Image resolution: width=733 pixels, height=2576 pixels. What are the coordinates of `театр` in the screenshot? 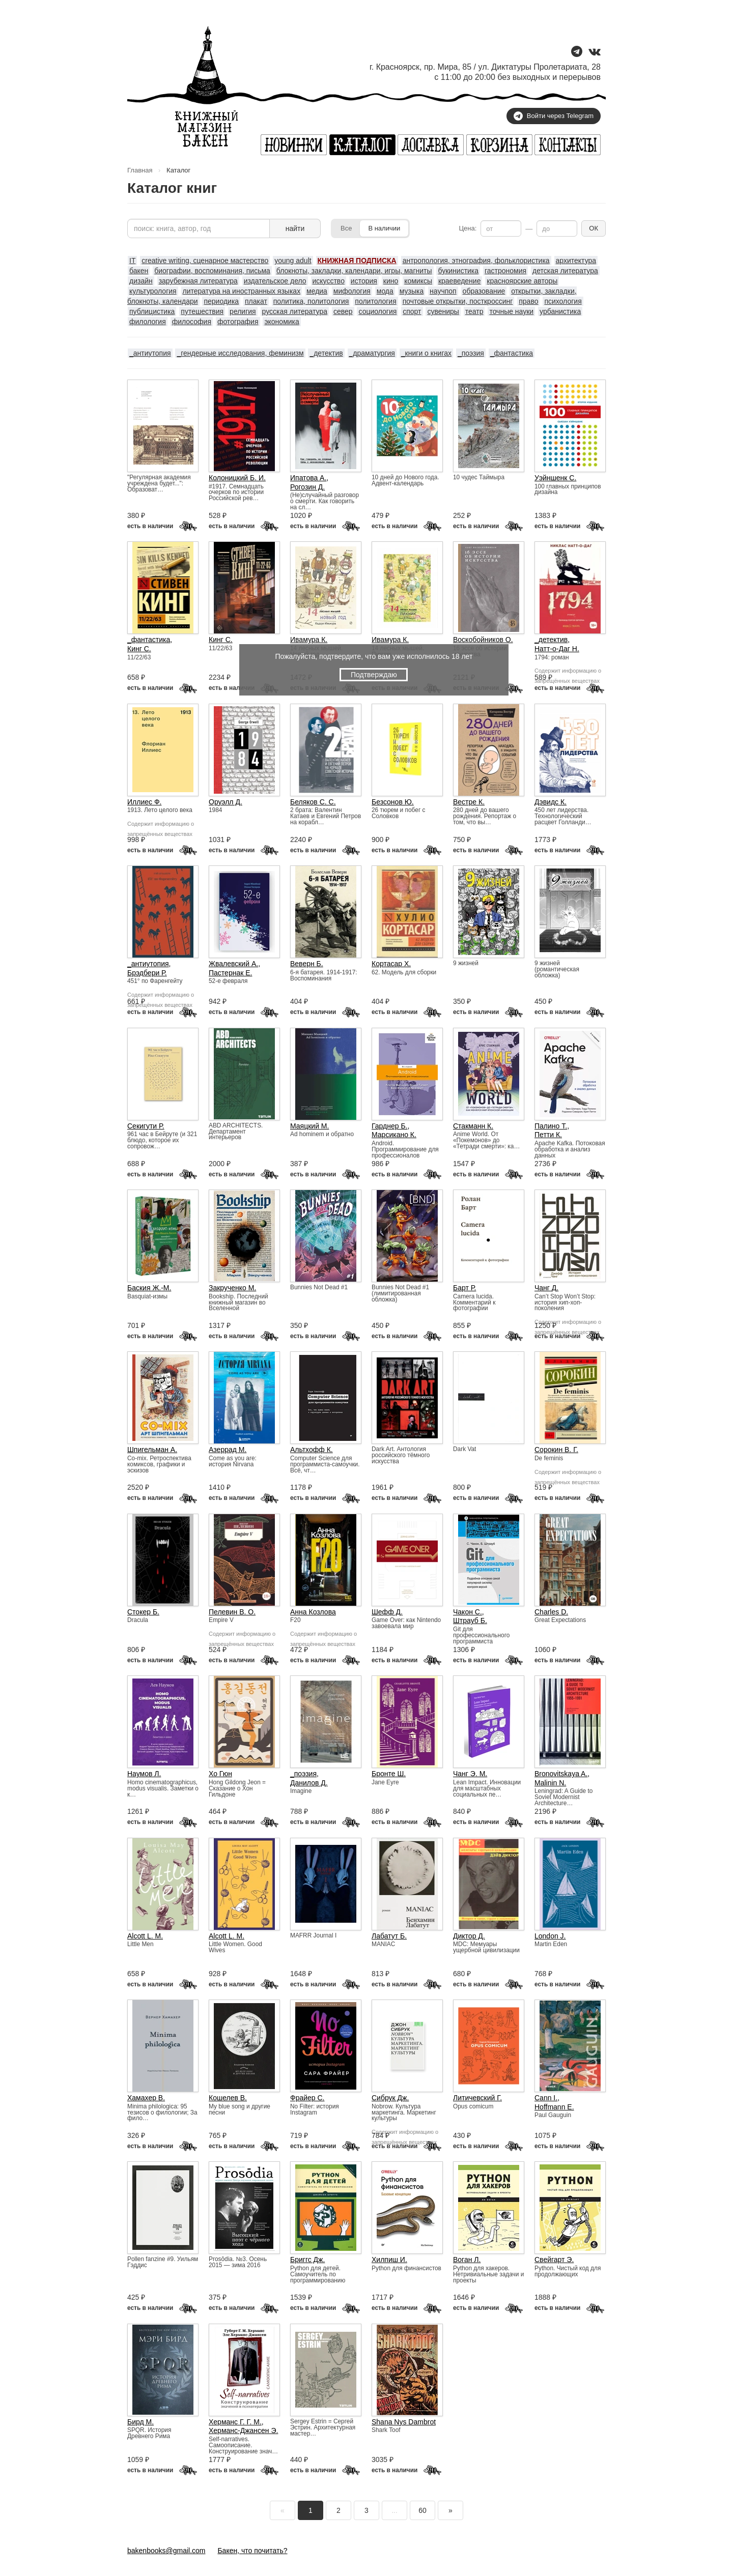 It's located at (474, 311).